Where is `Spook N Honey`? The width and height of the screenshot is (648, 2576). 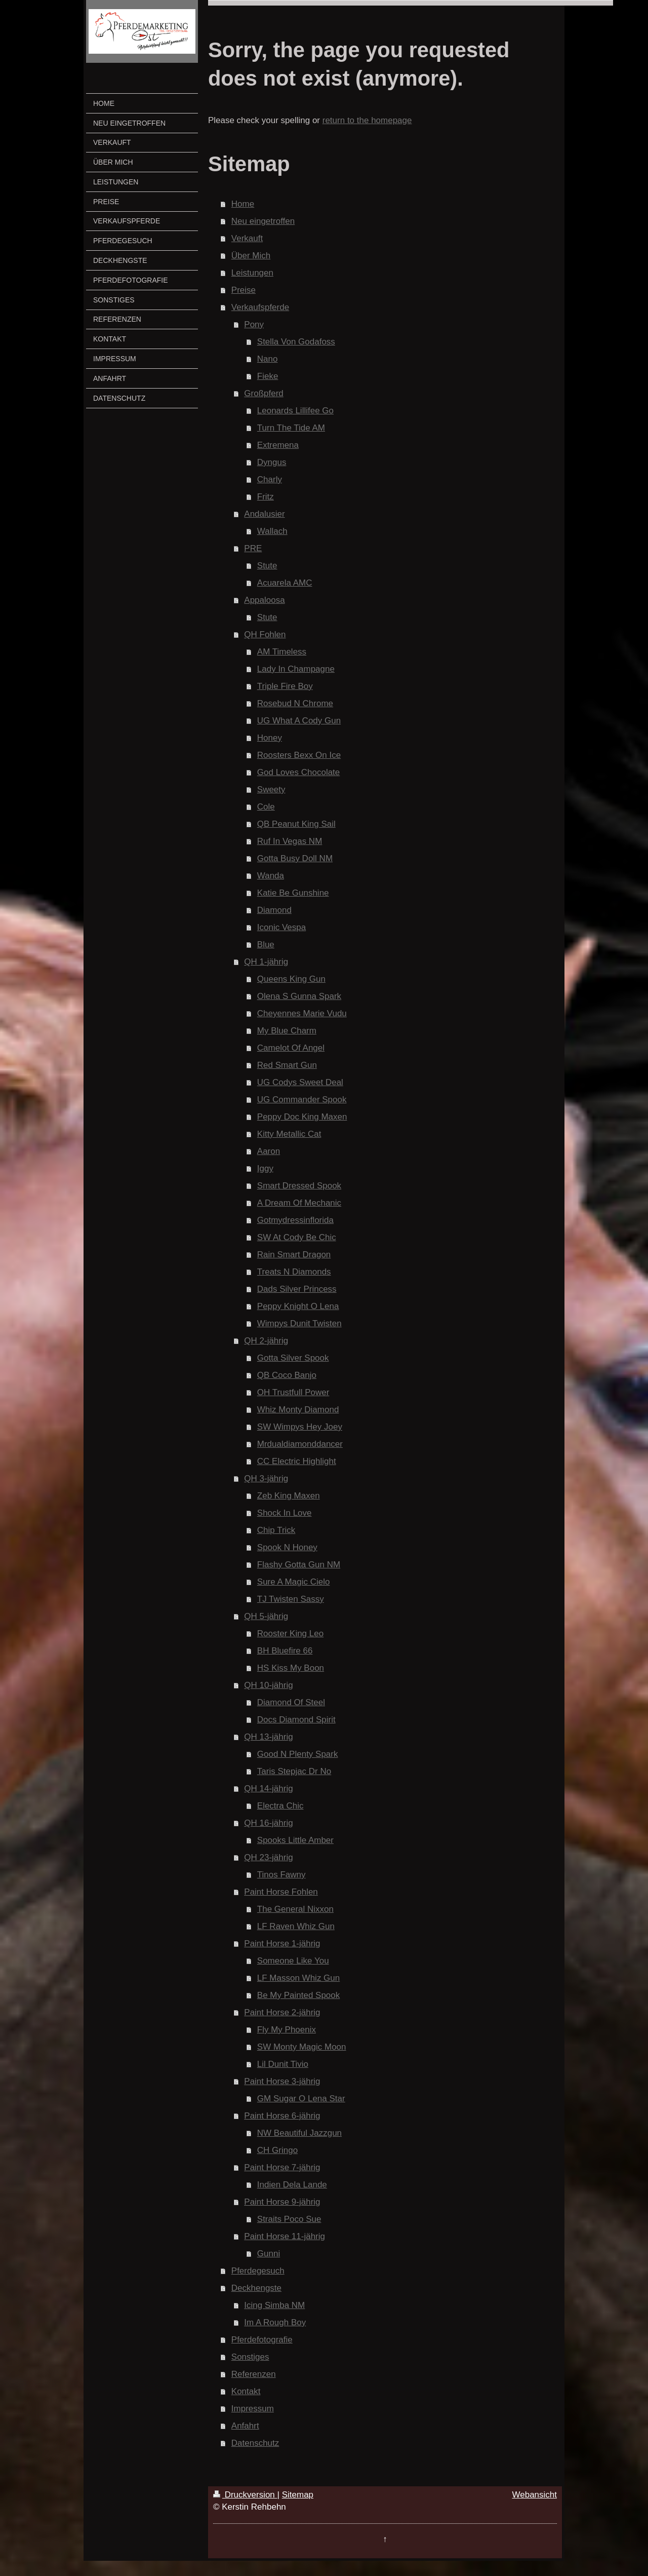 Spook N Honey is located at coordinates (287, 1547).